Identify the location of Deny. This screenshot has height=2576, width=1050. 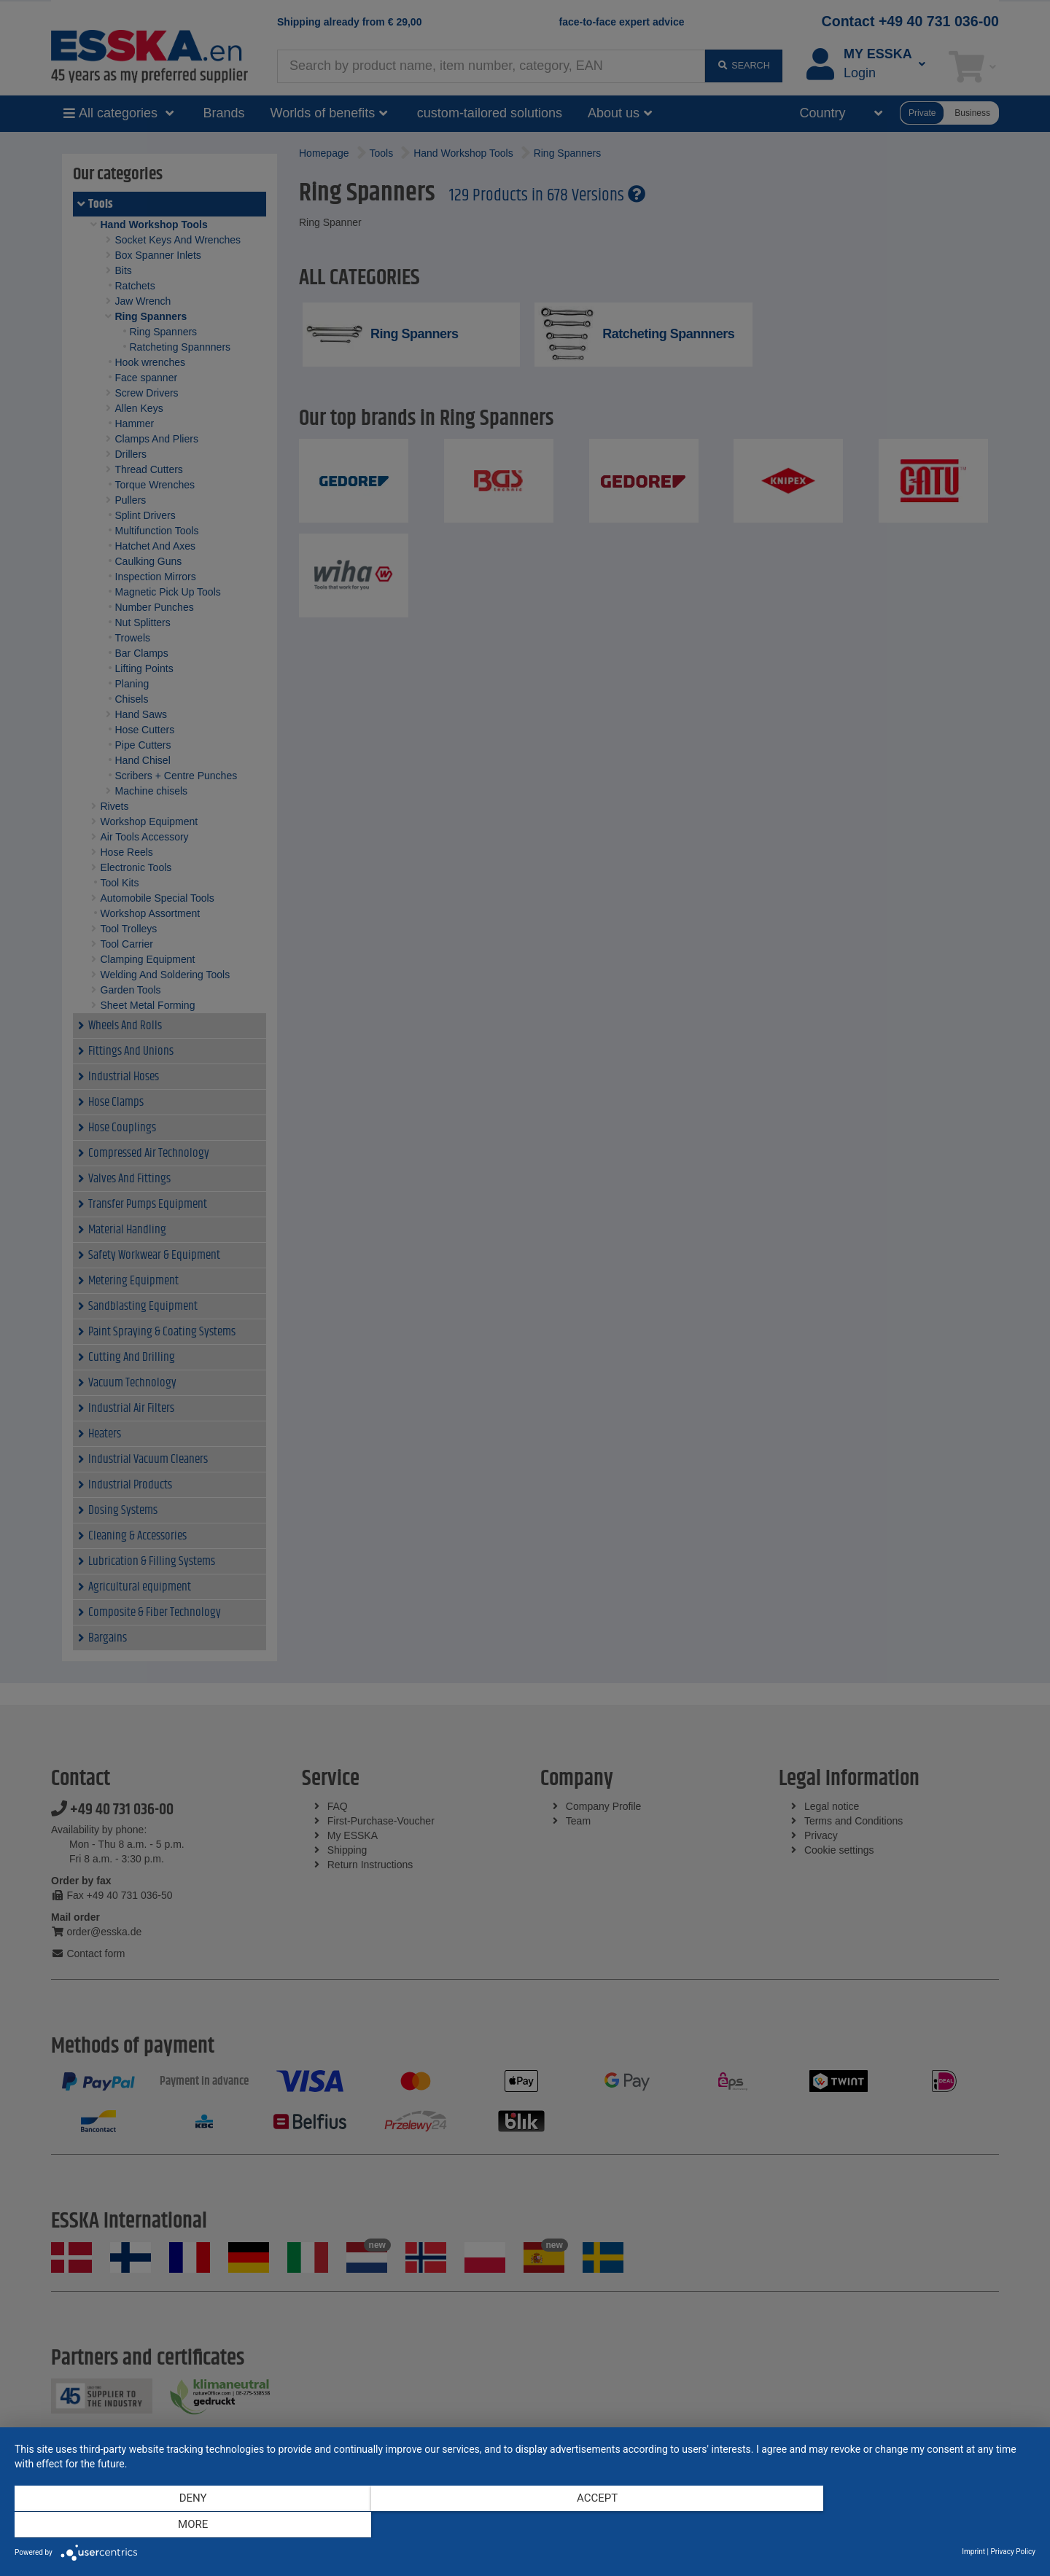
(168, 2525).